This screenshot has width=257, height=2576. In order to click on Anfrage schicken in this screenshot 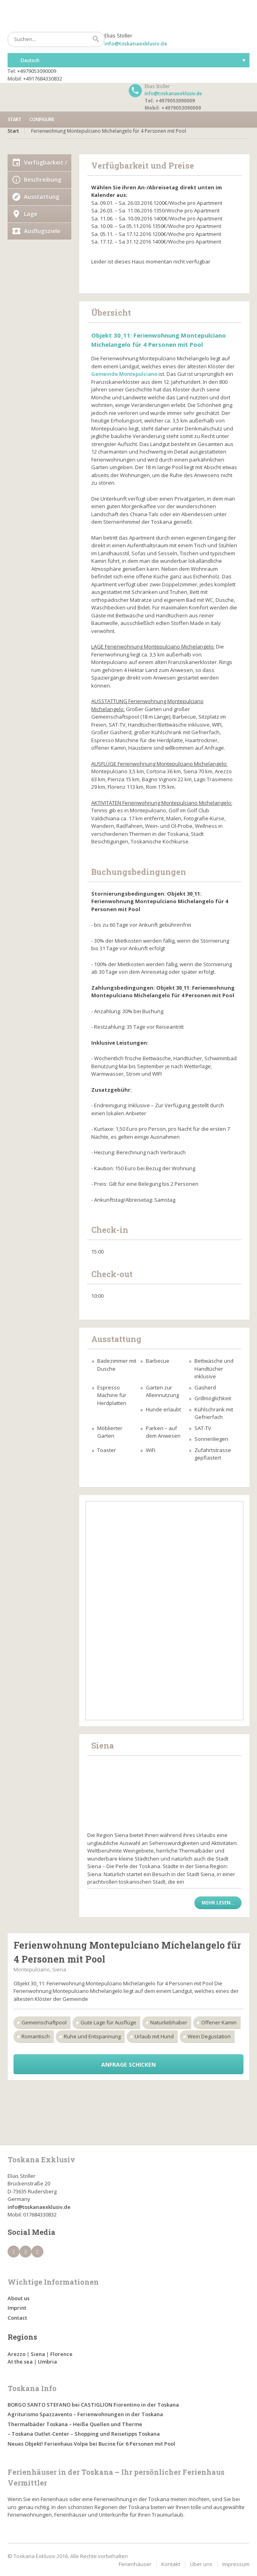, I will do `click(128, 2064)`.